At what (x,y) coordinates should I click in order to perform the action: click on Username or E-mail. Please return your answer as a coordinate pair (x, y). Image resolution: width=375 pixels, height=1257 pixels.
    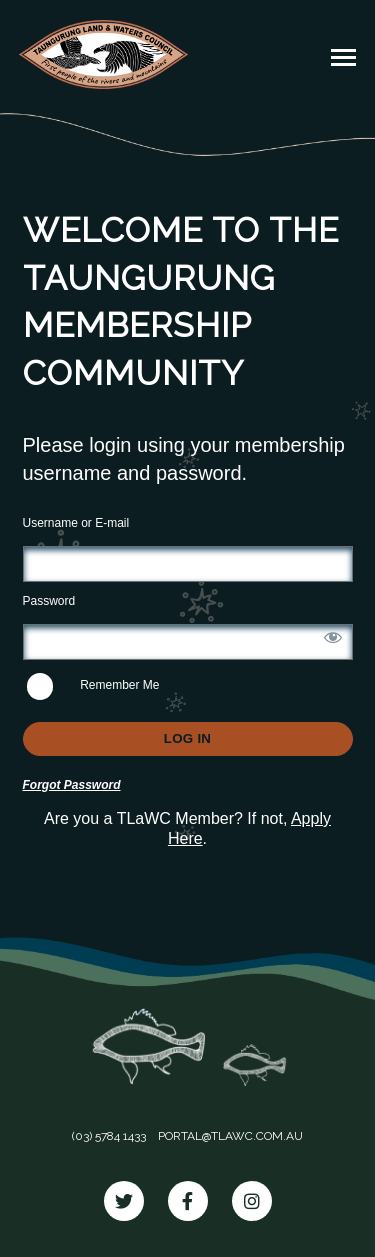
    Looking at the image, I should click on (76, 523).